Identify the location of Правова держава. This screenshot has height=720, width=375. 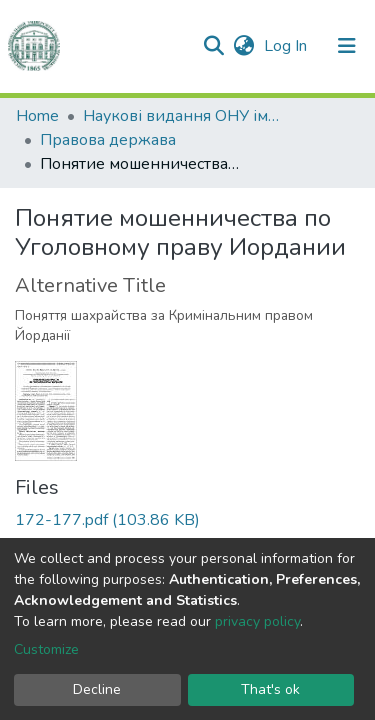
(108, 140).